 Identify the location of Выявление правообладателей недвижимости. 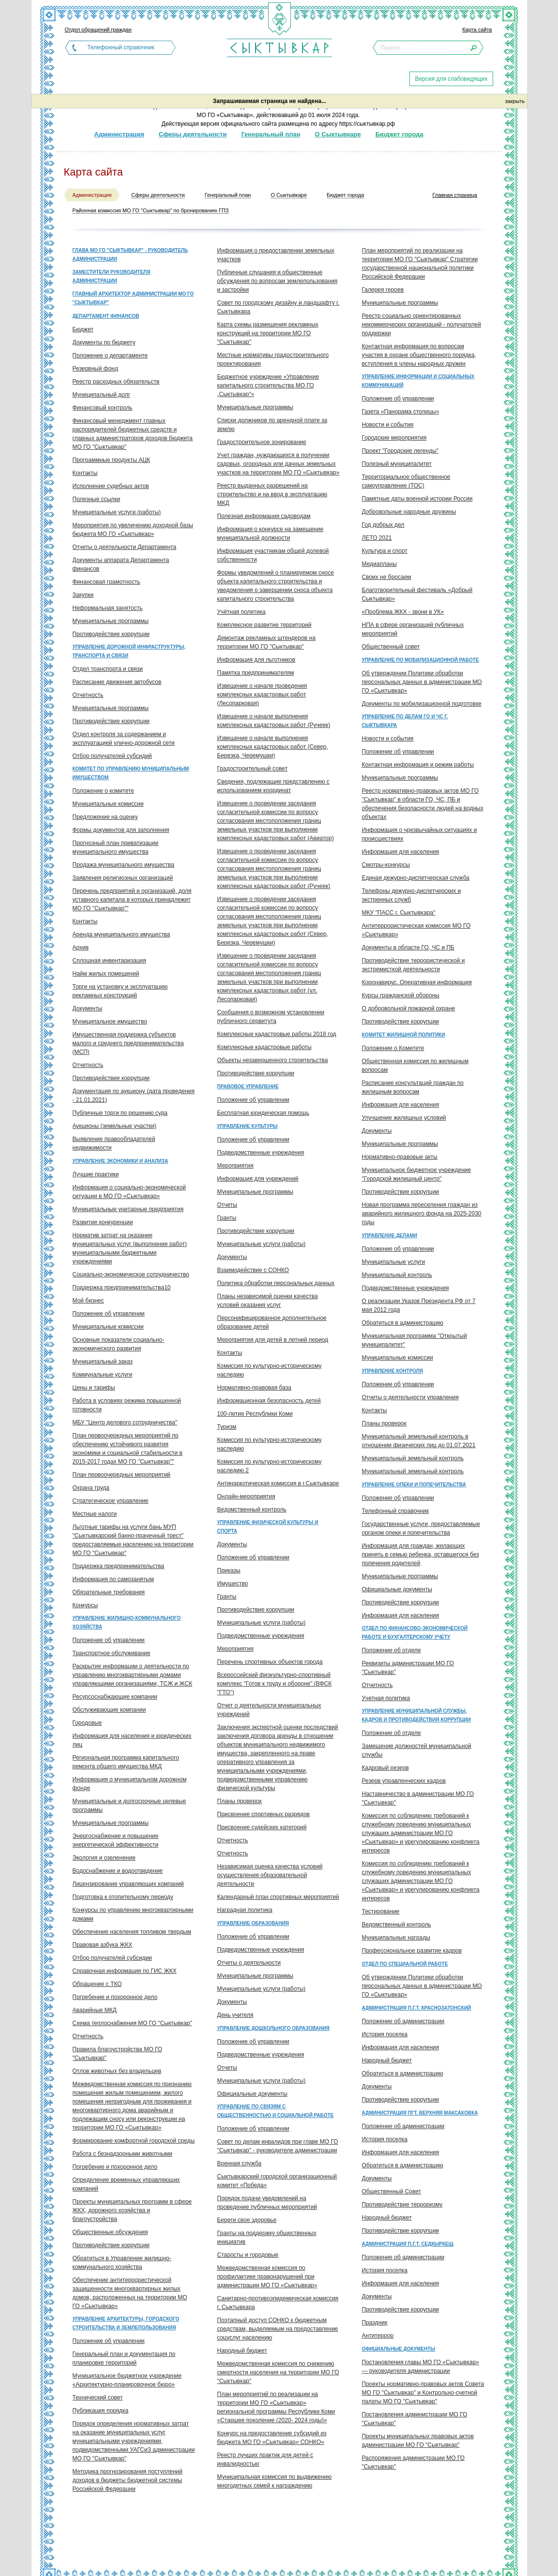
(114, 1143).